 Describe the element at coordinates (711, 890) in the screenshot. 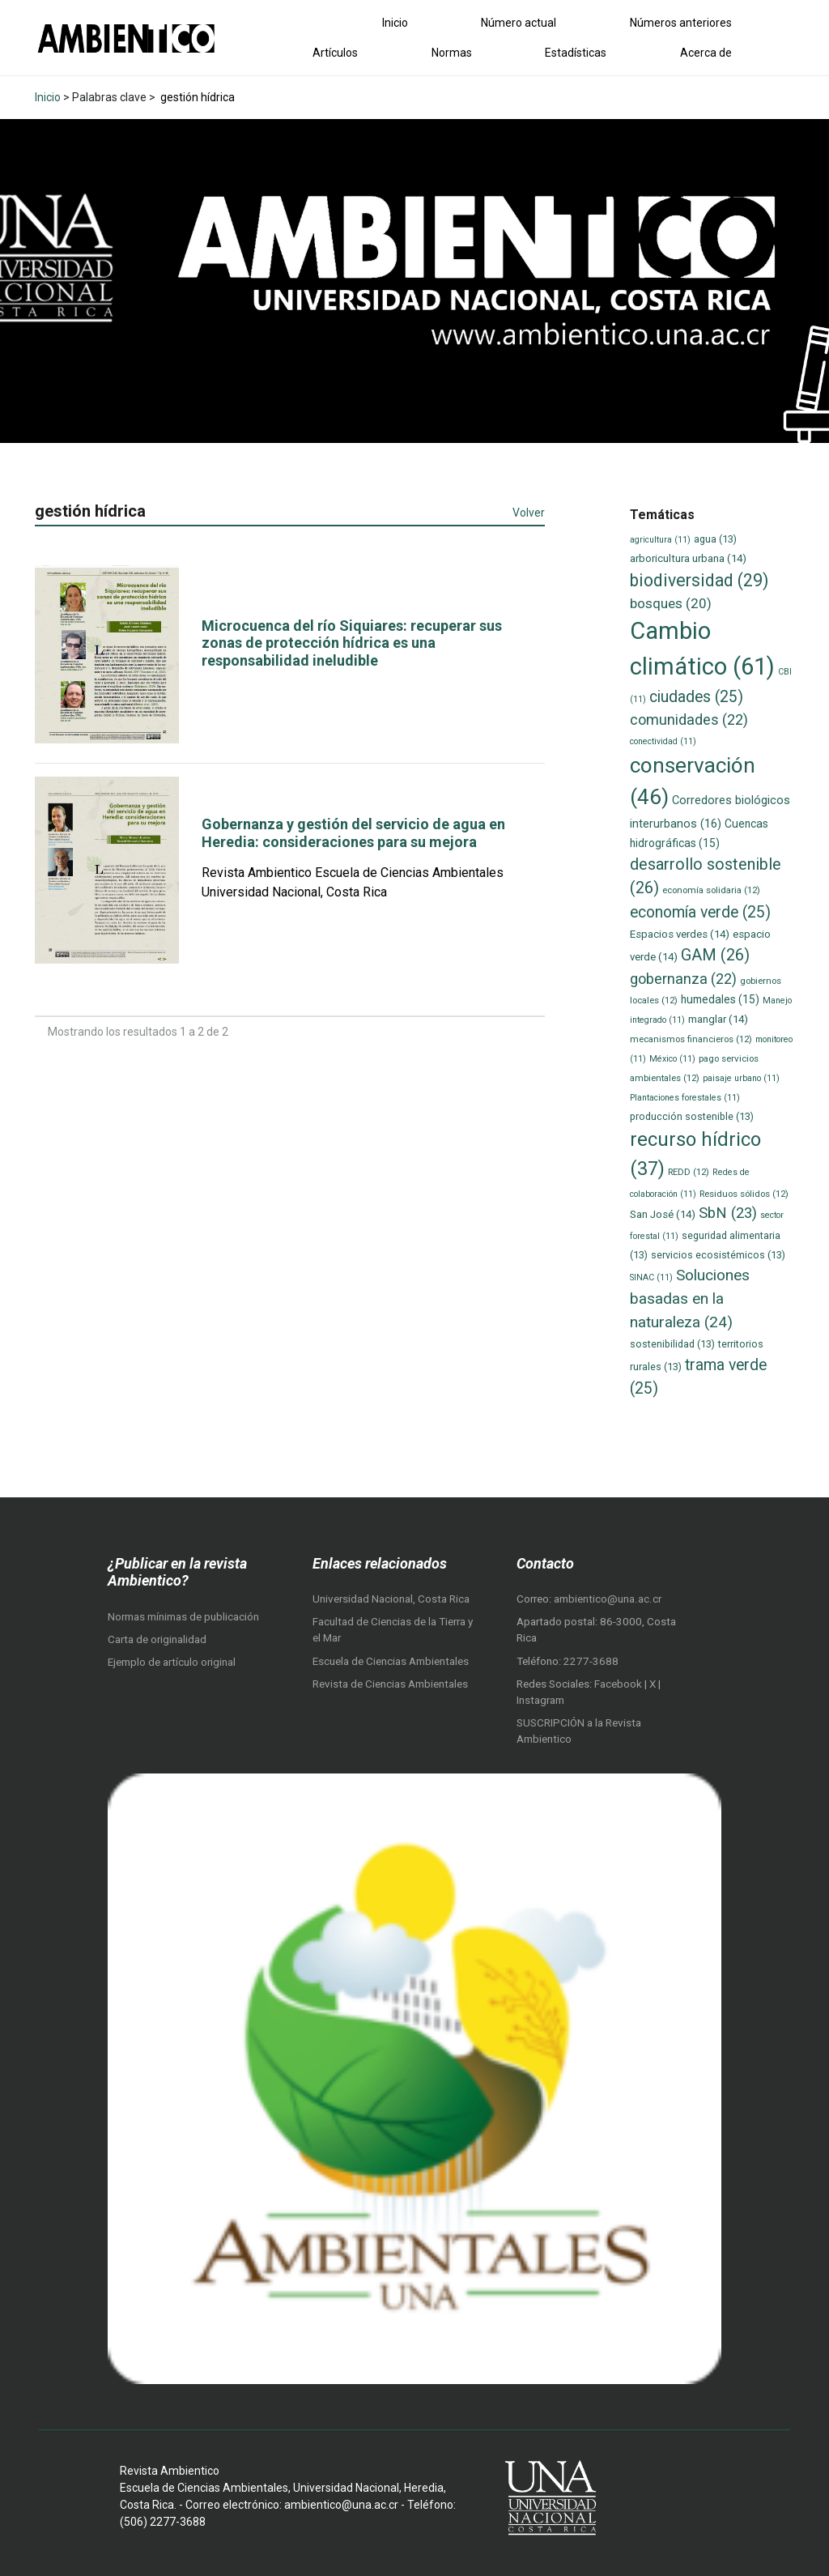

I see `economía solidaria [economía solidaria (12 elementos)]` at that location.